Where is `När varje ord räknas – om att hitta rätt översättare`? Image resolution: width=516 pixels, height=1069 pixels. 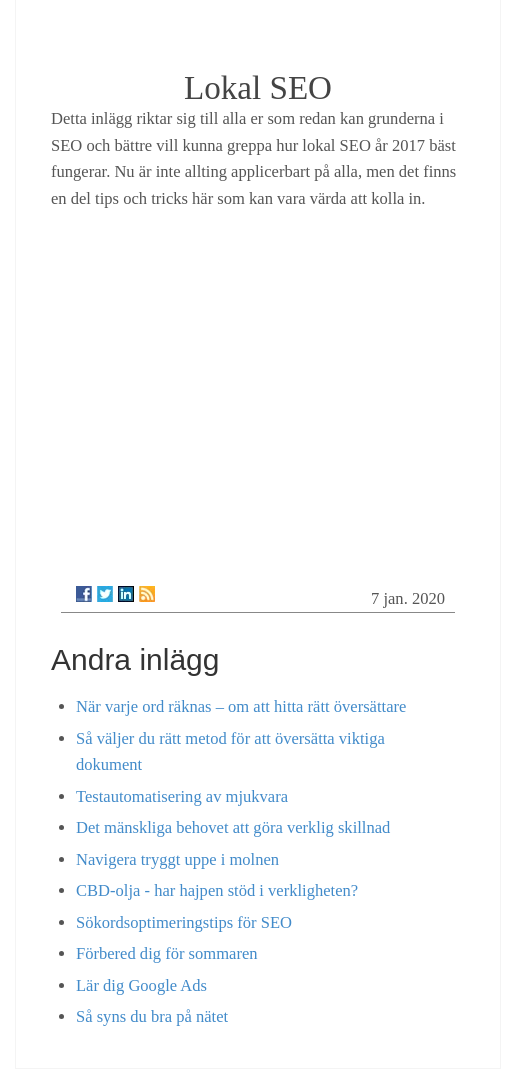
När varje ord räknas – om att hitta rätt översättare is located at coordinates (241, 706).